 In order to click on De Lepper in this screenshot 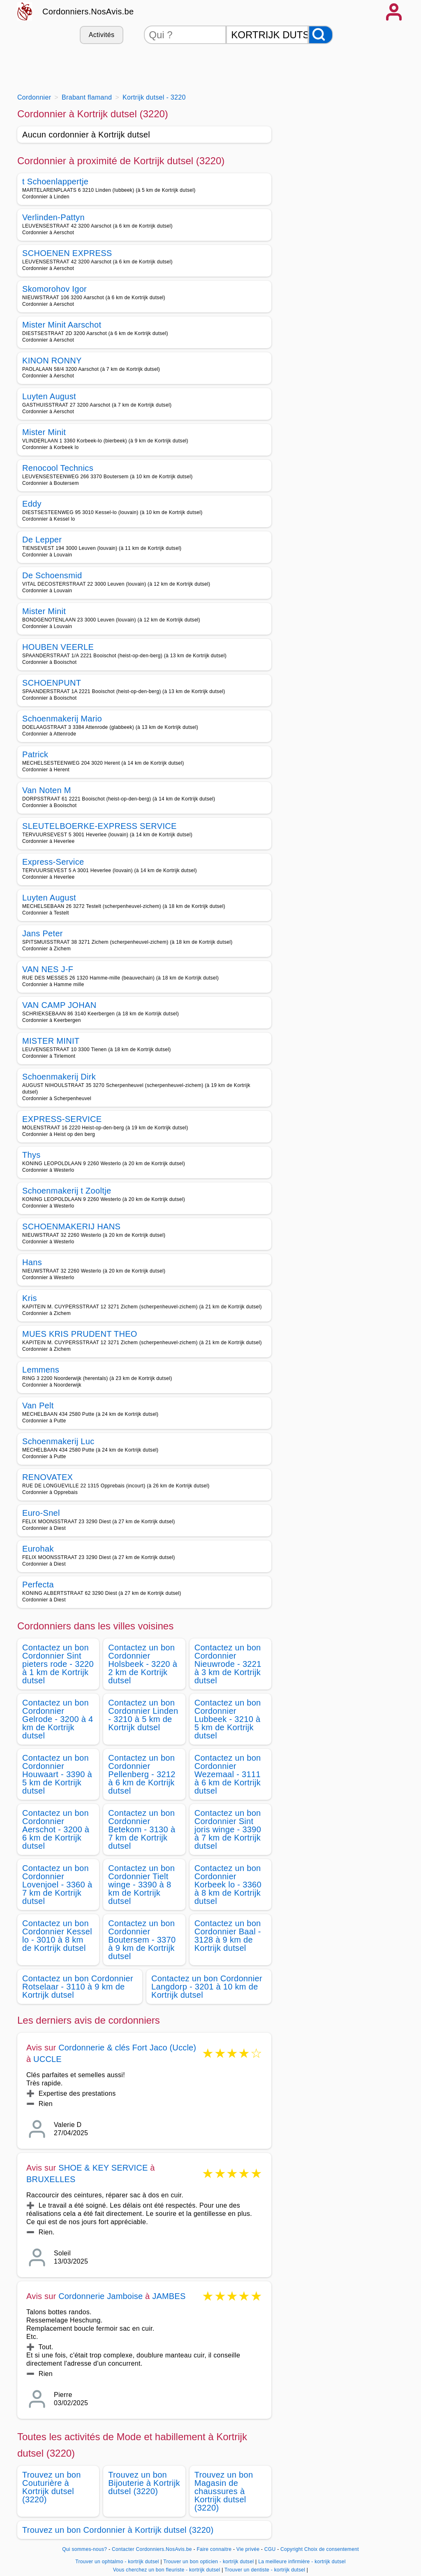, I will do `click(42, 539)`.